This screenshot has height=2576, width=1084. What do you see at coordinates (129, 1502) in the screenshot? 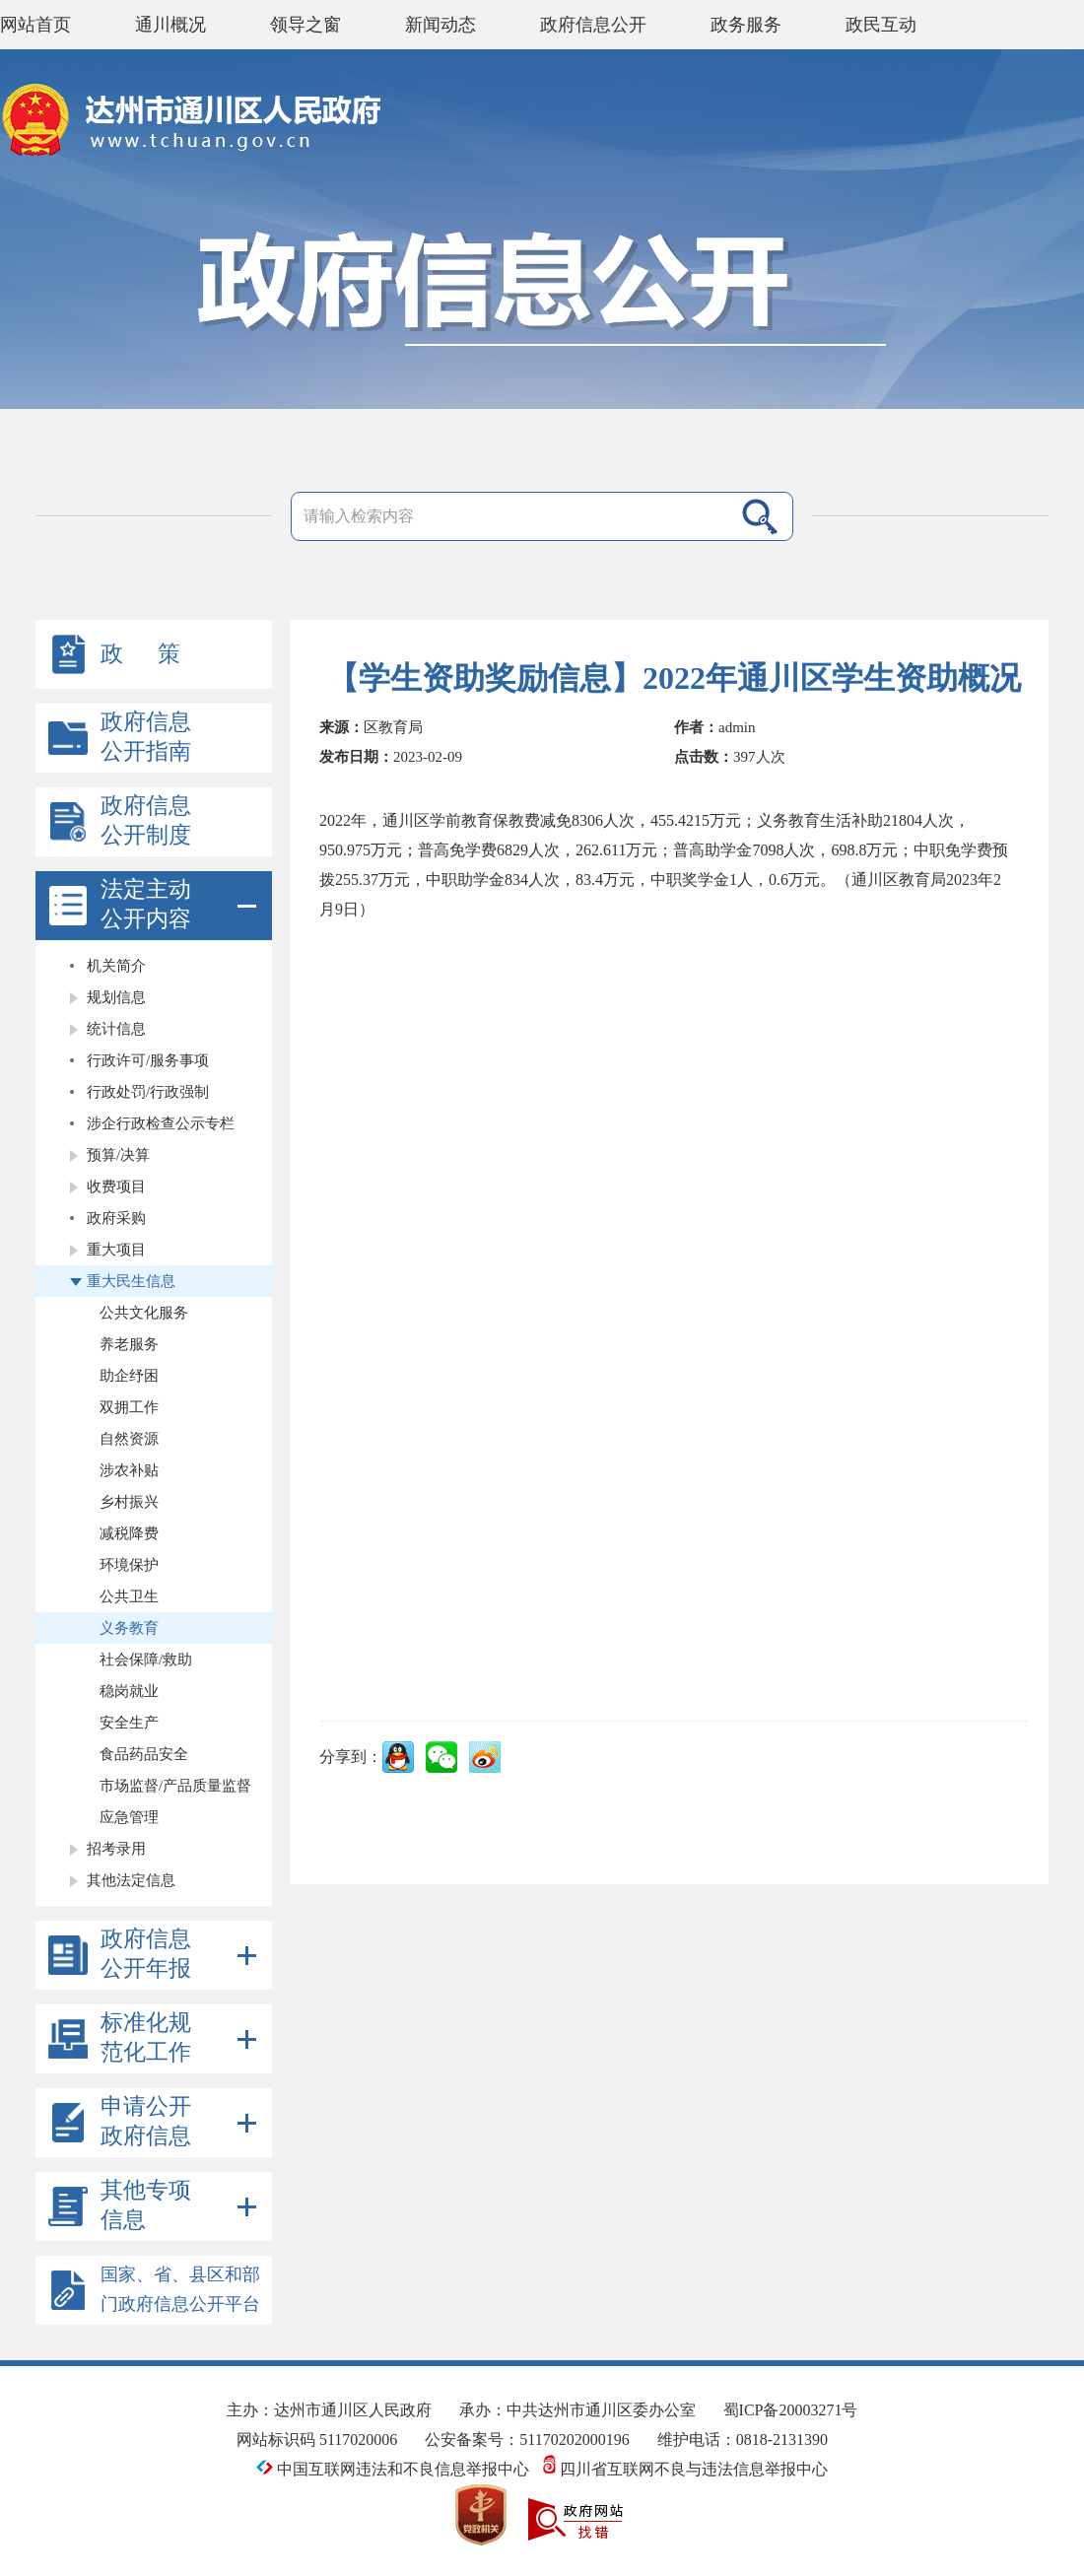
I see `乡村振兴` at bounding box center [129, 1502].